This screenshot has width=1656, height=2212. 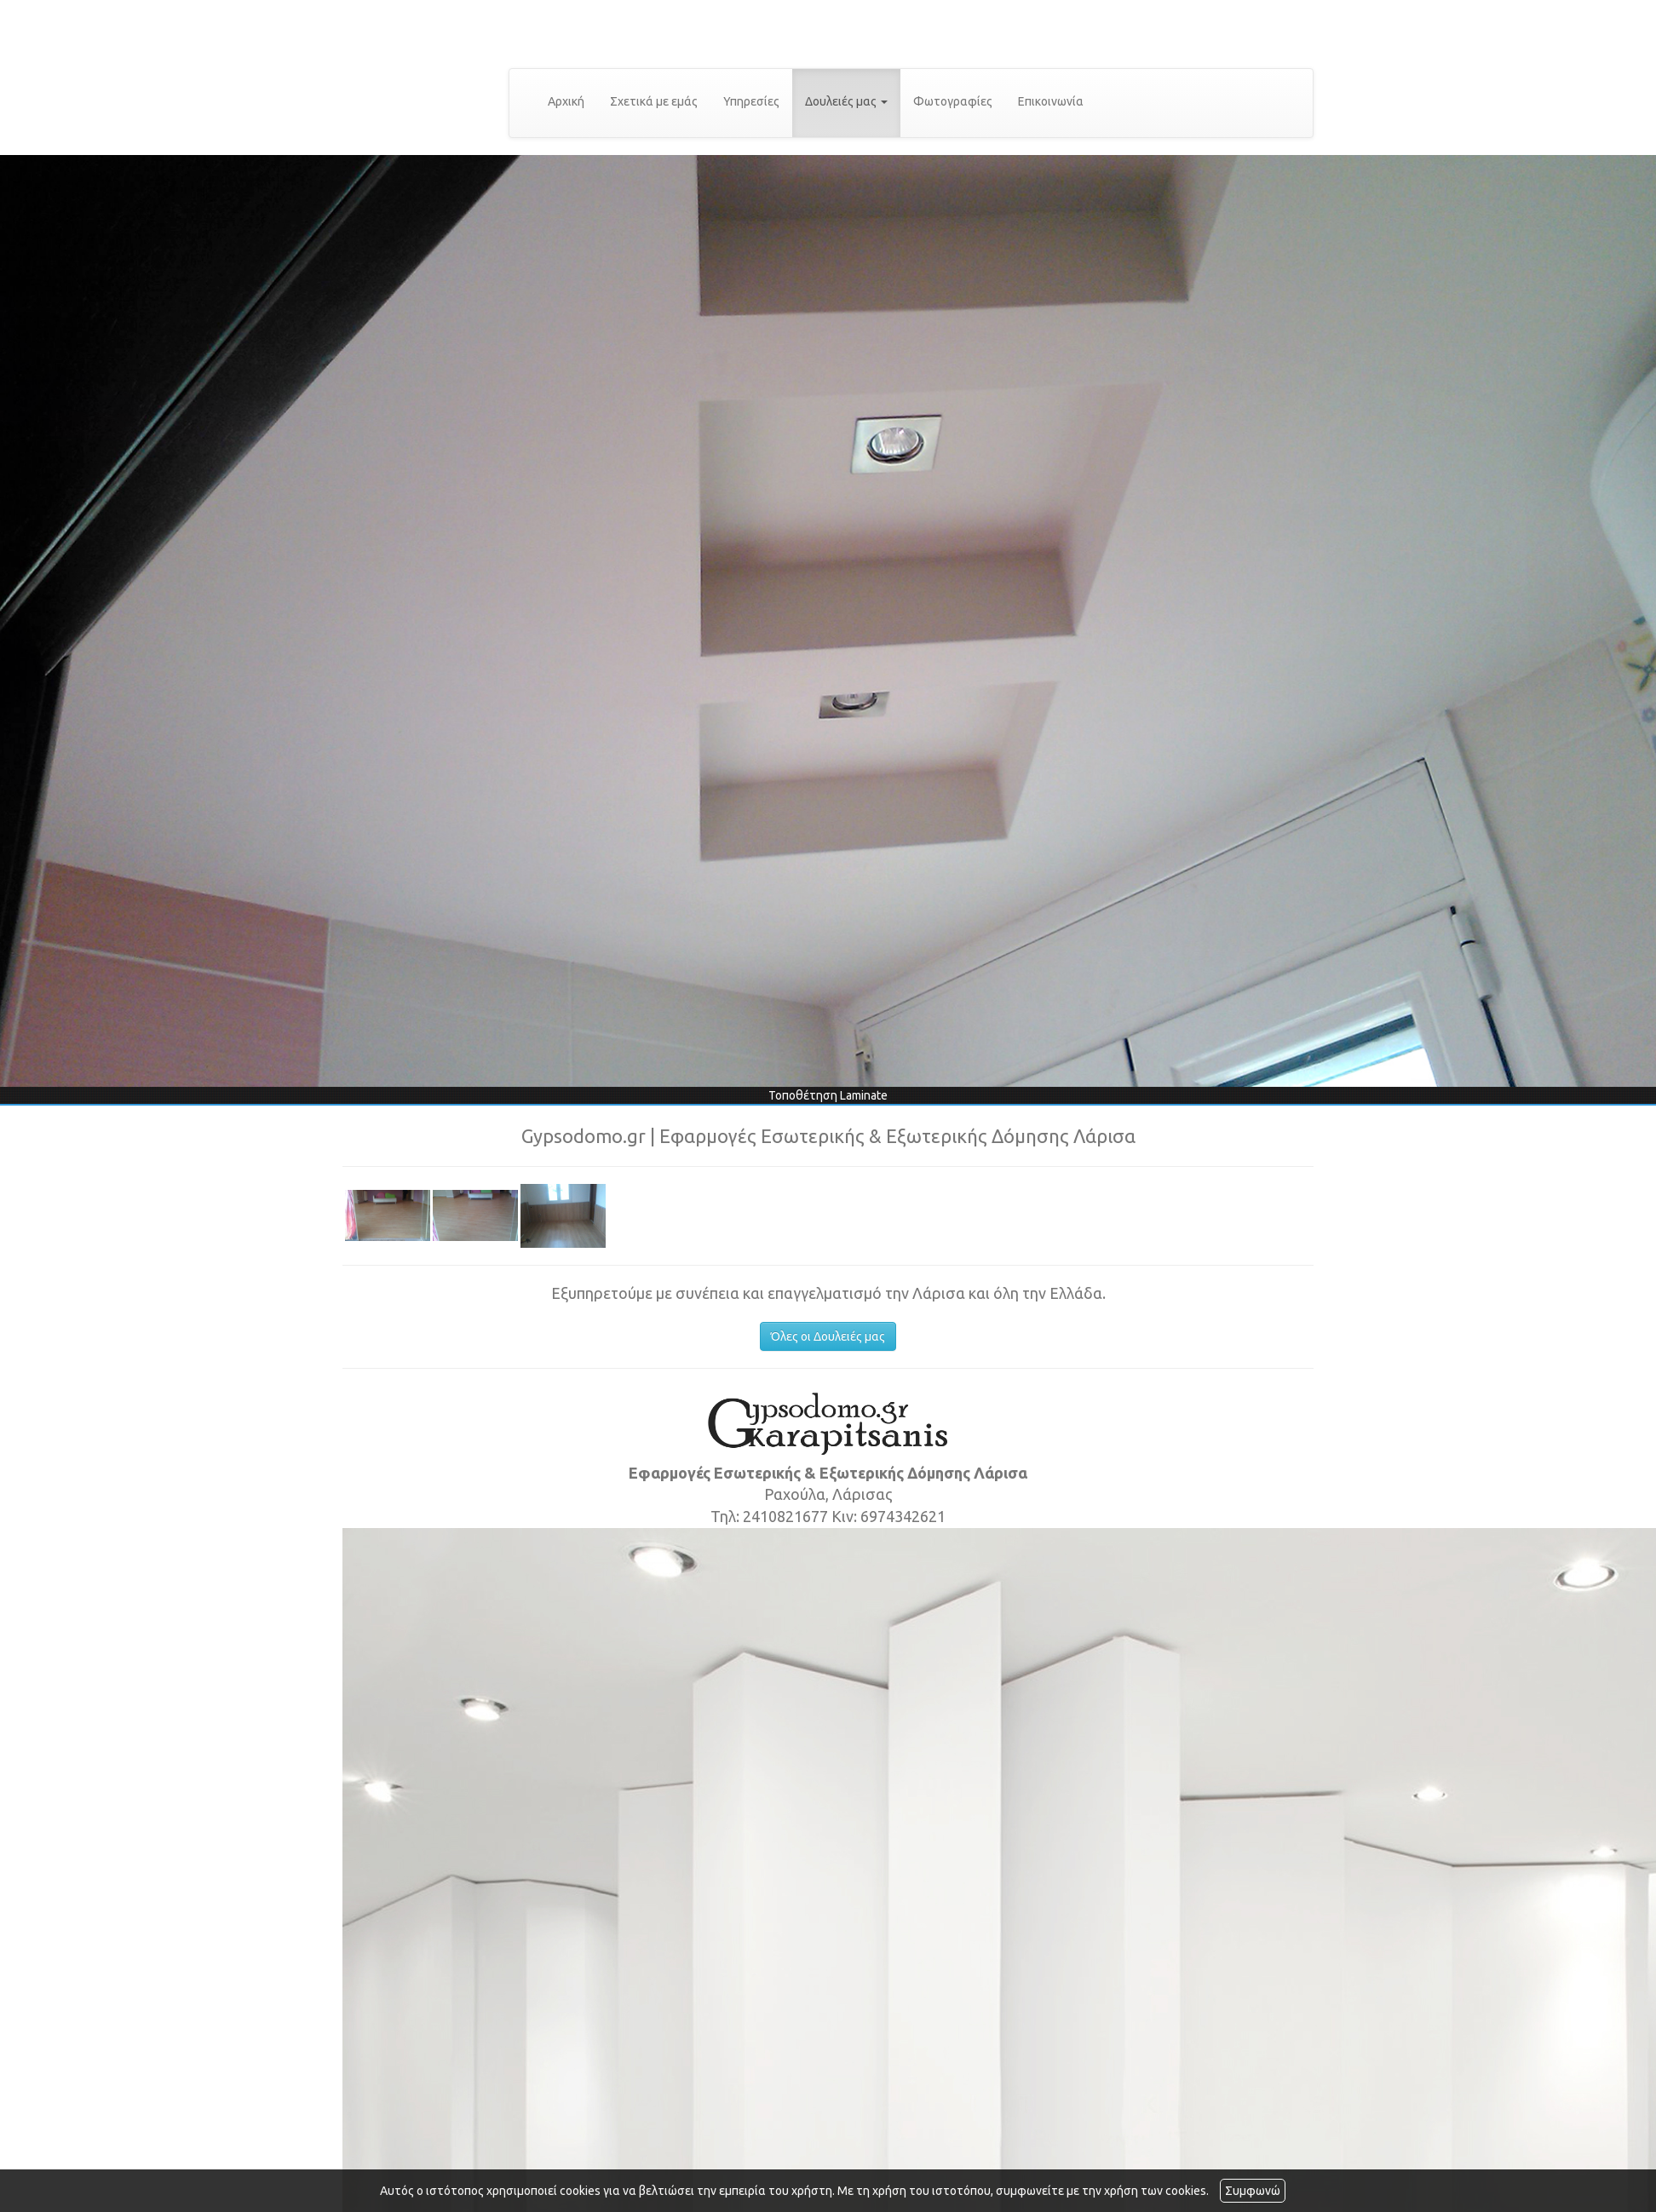 What do you see at coordinates (654, 101) in the screenshot?
I see `Σχετικά με εμάς` at bounding box center [654, 101].